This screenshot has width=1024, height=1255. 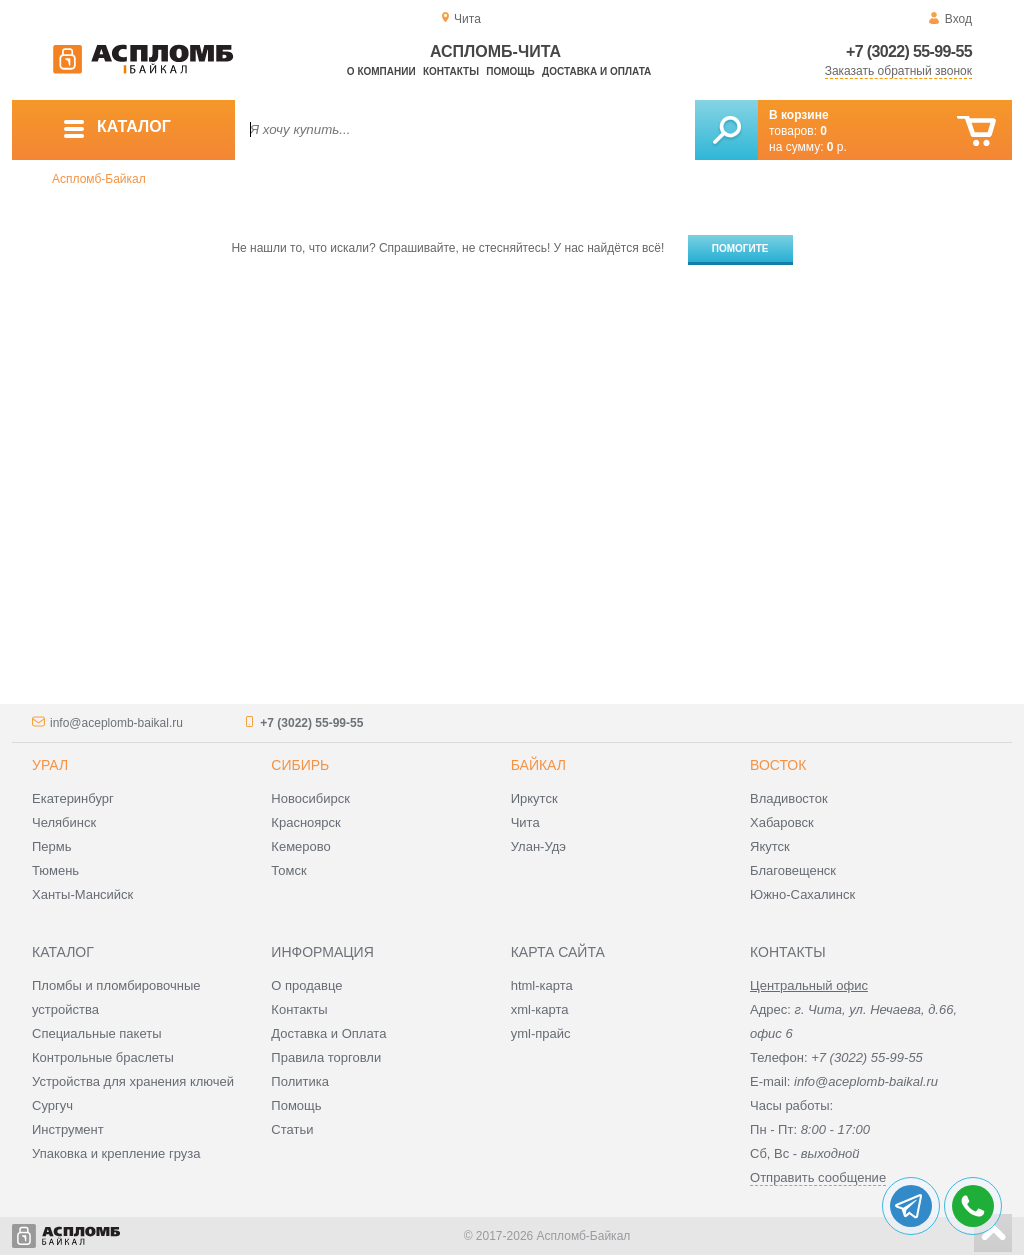 I want to click on Томск, so click(x=288, y=870).